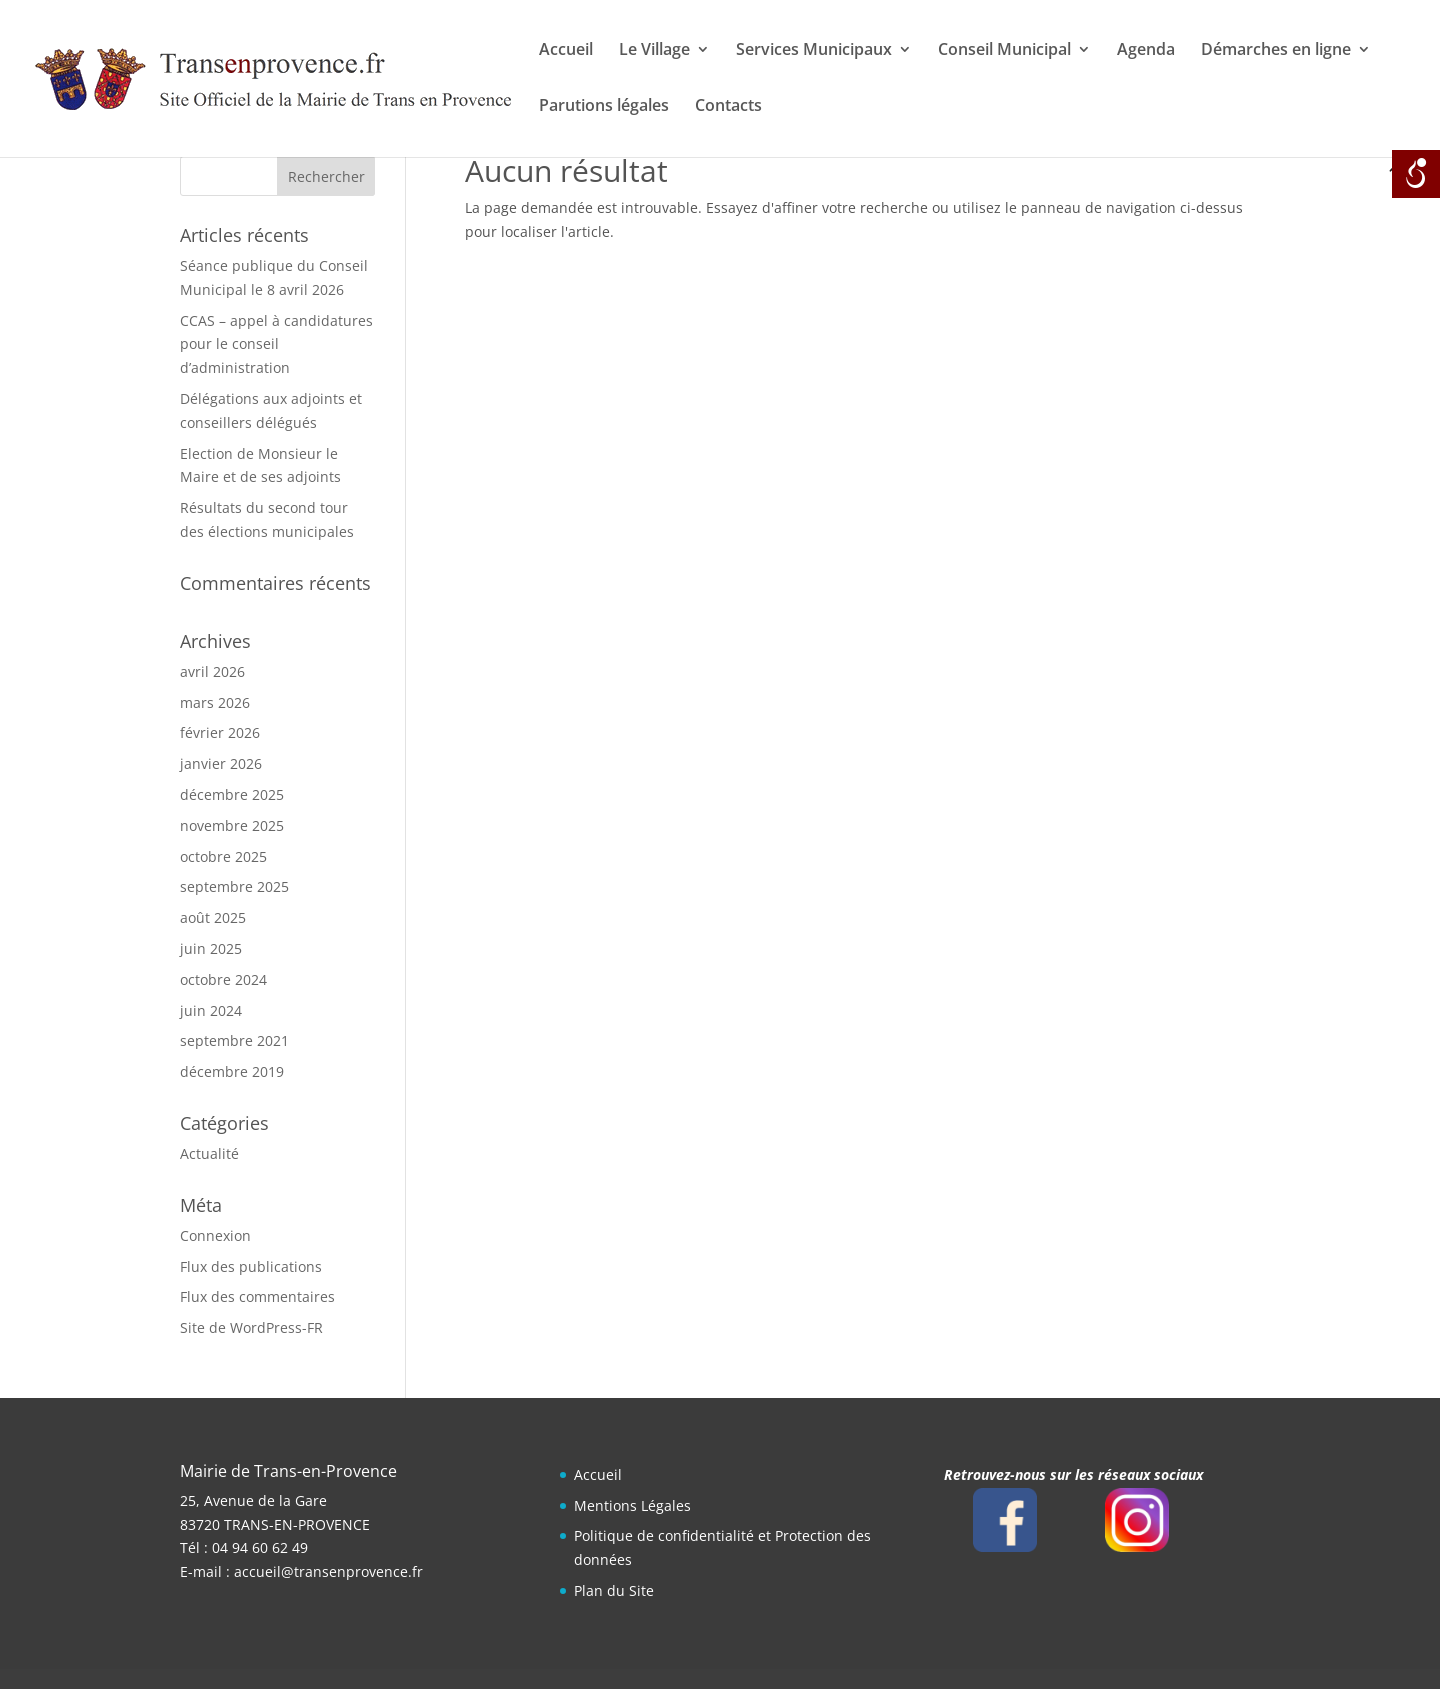  Describe the element at coordinates (728, 107) in the screenshot. I see `Contacts` at that location.